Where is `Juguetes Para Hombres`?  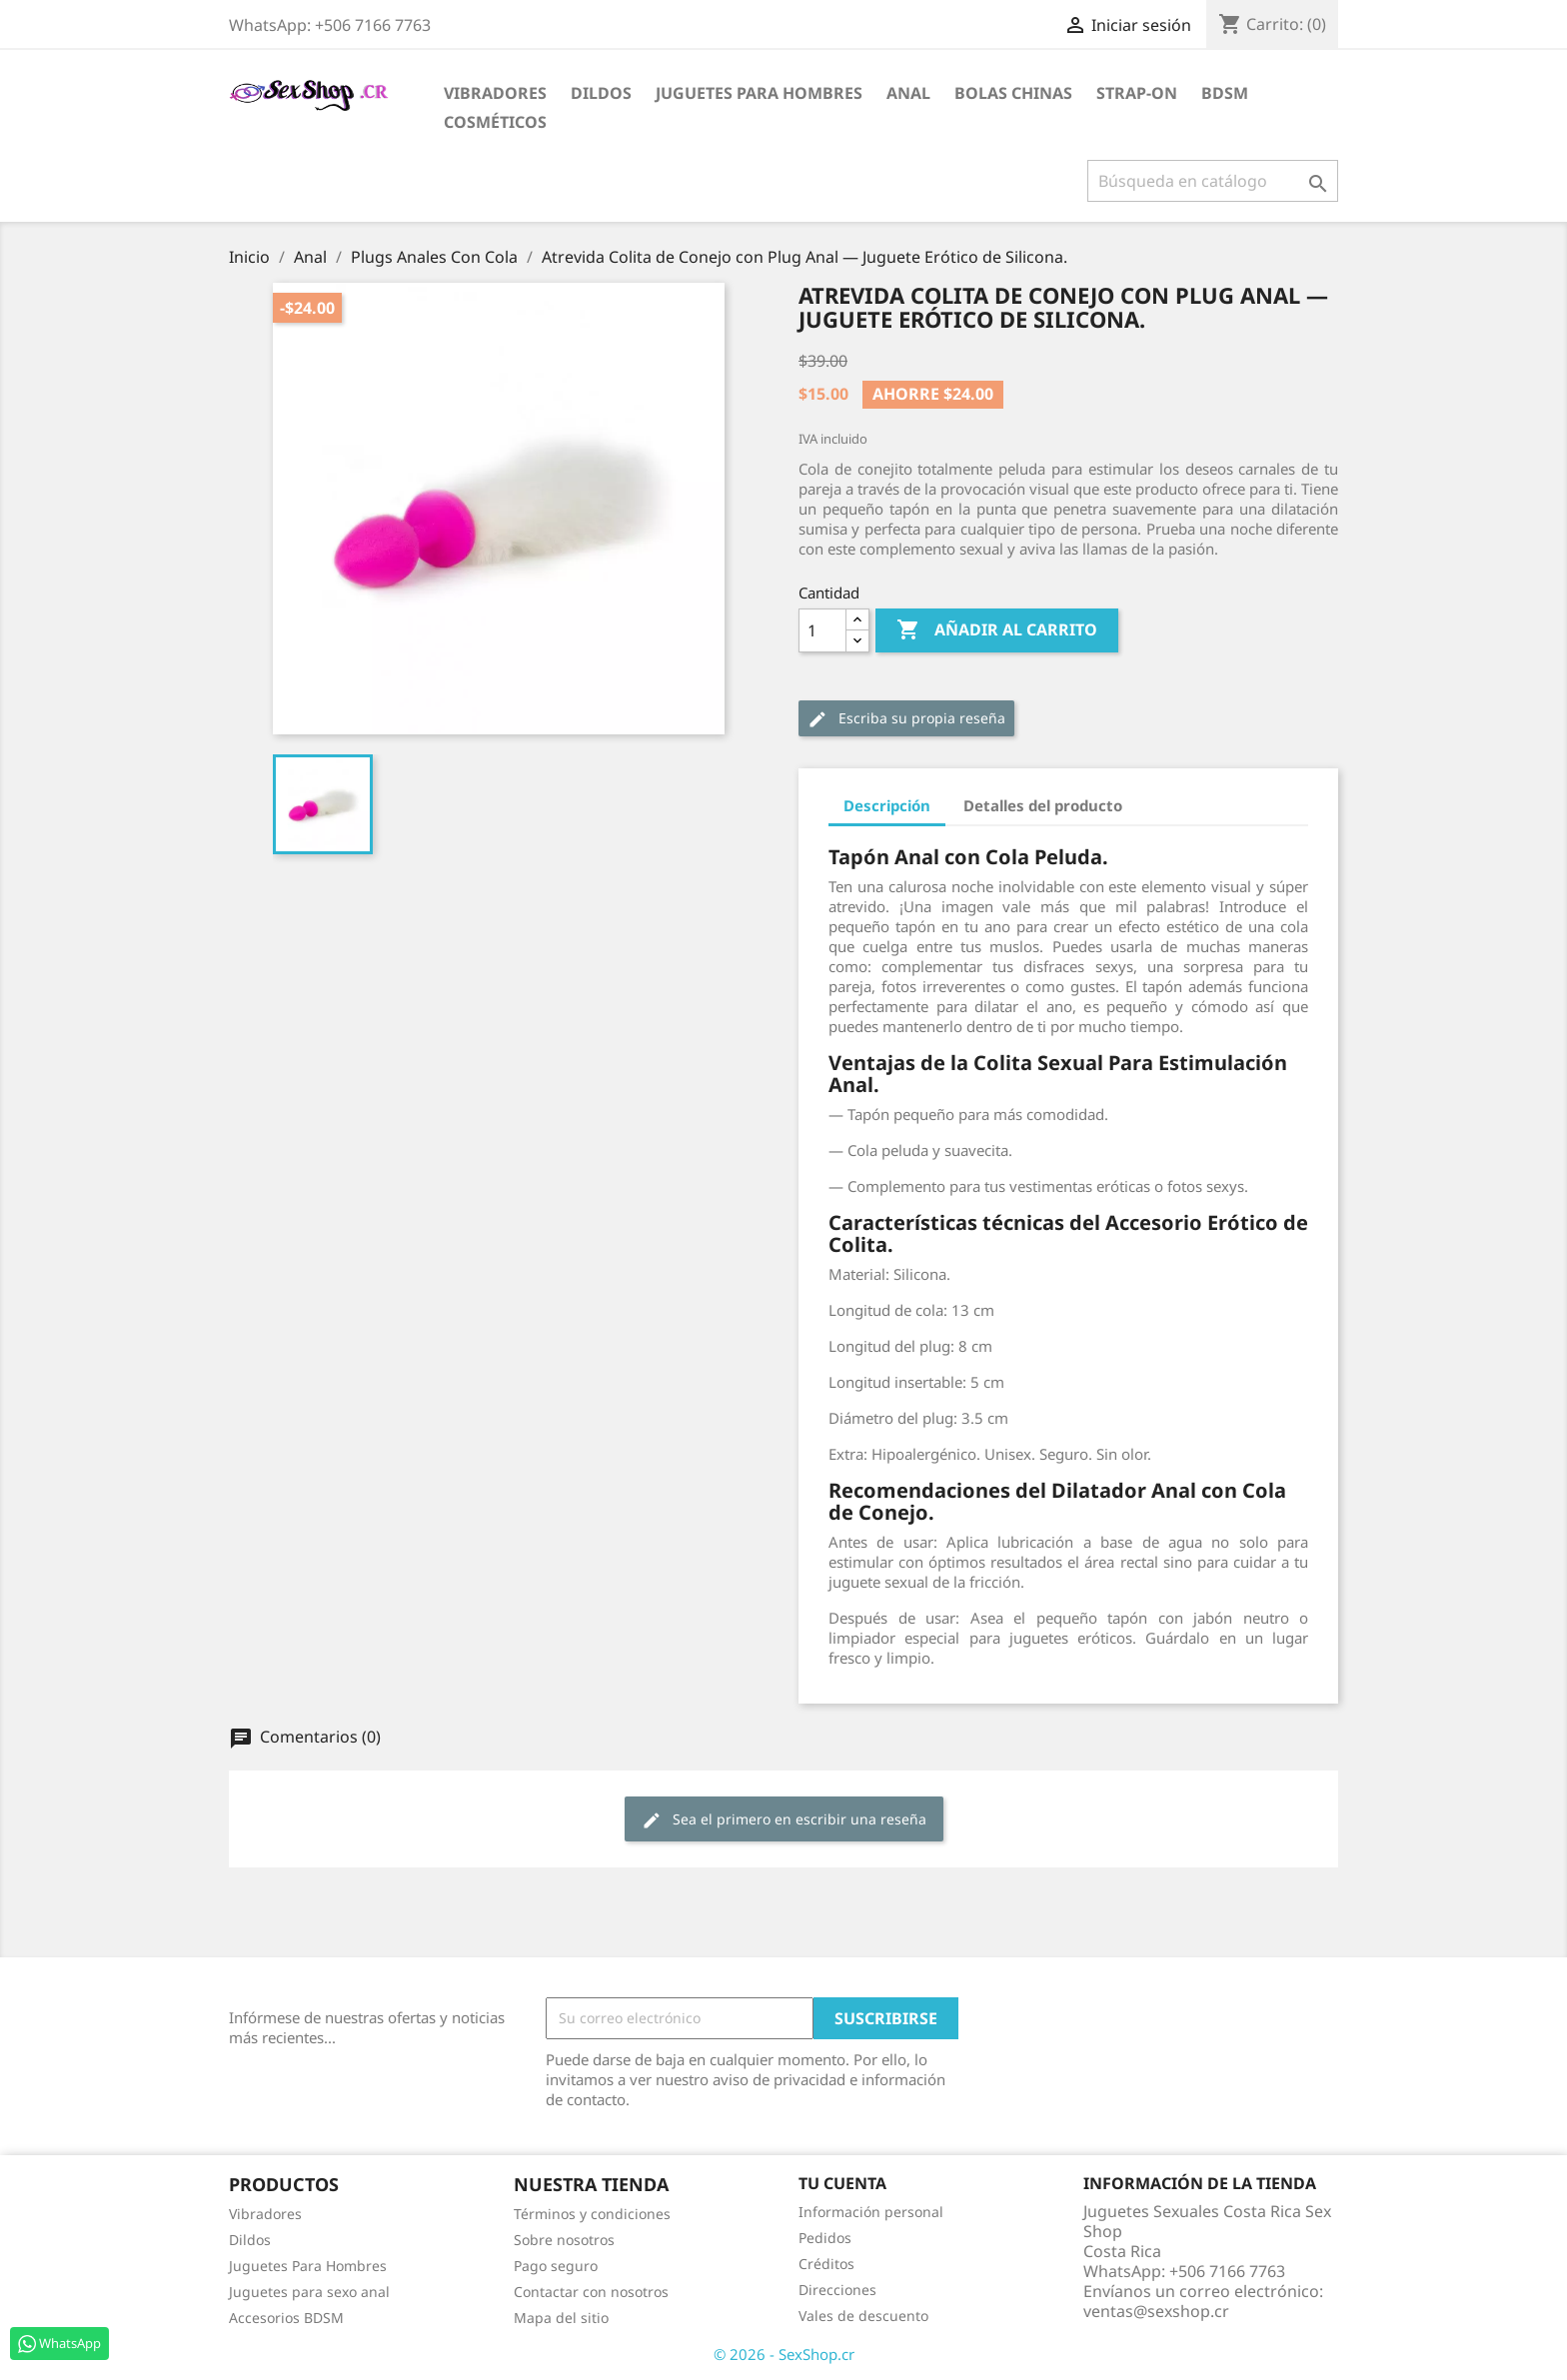 Juguetes Para Hombres is located at coordinates (308, 2265).